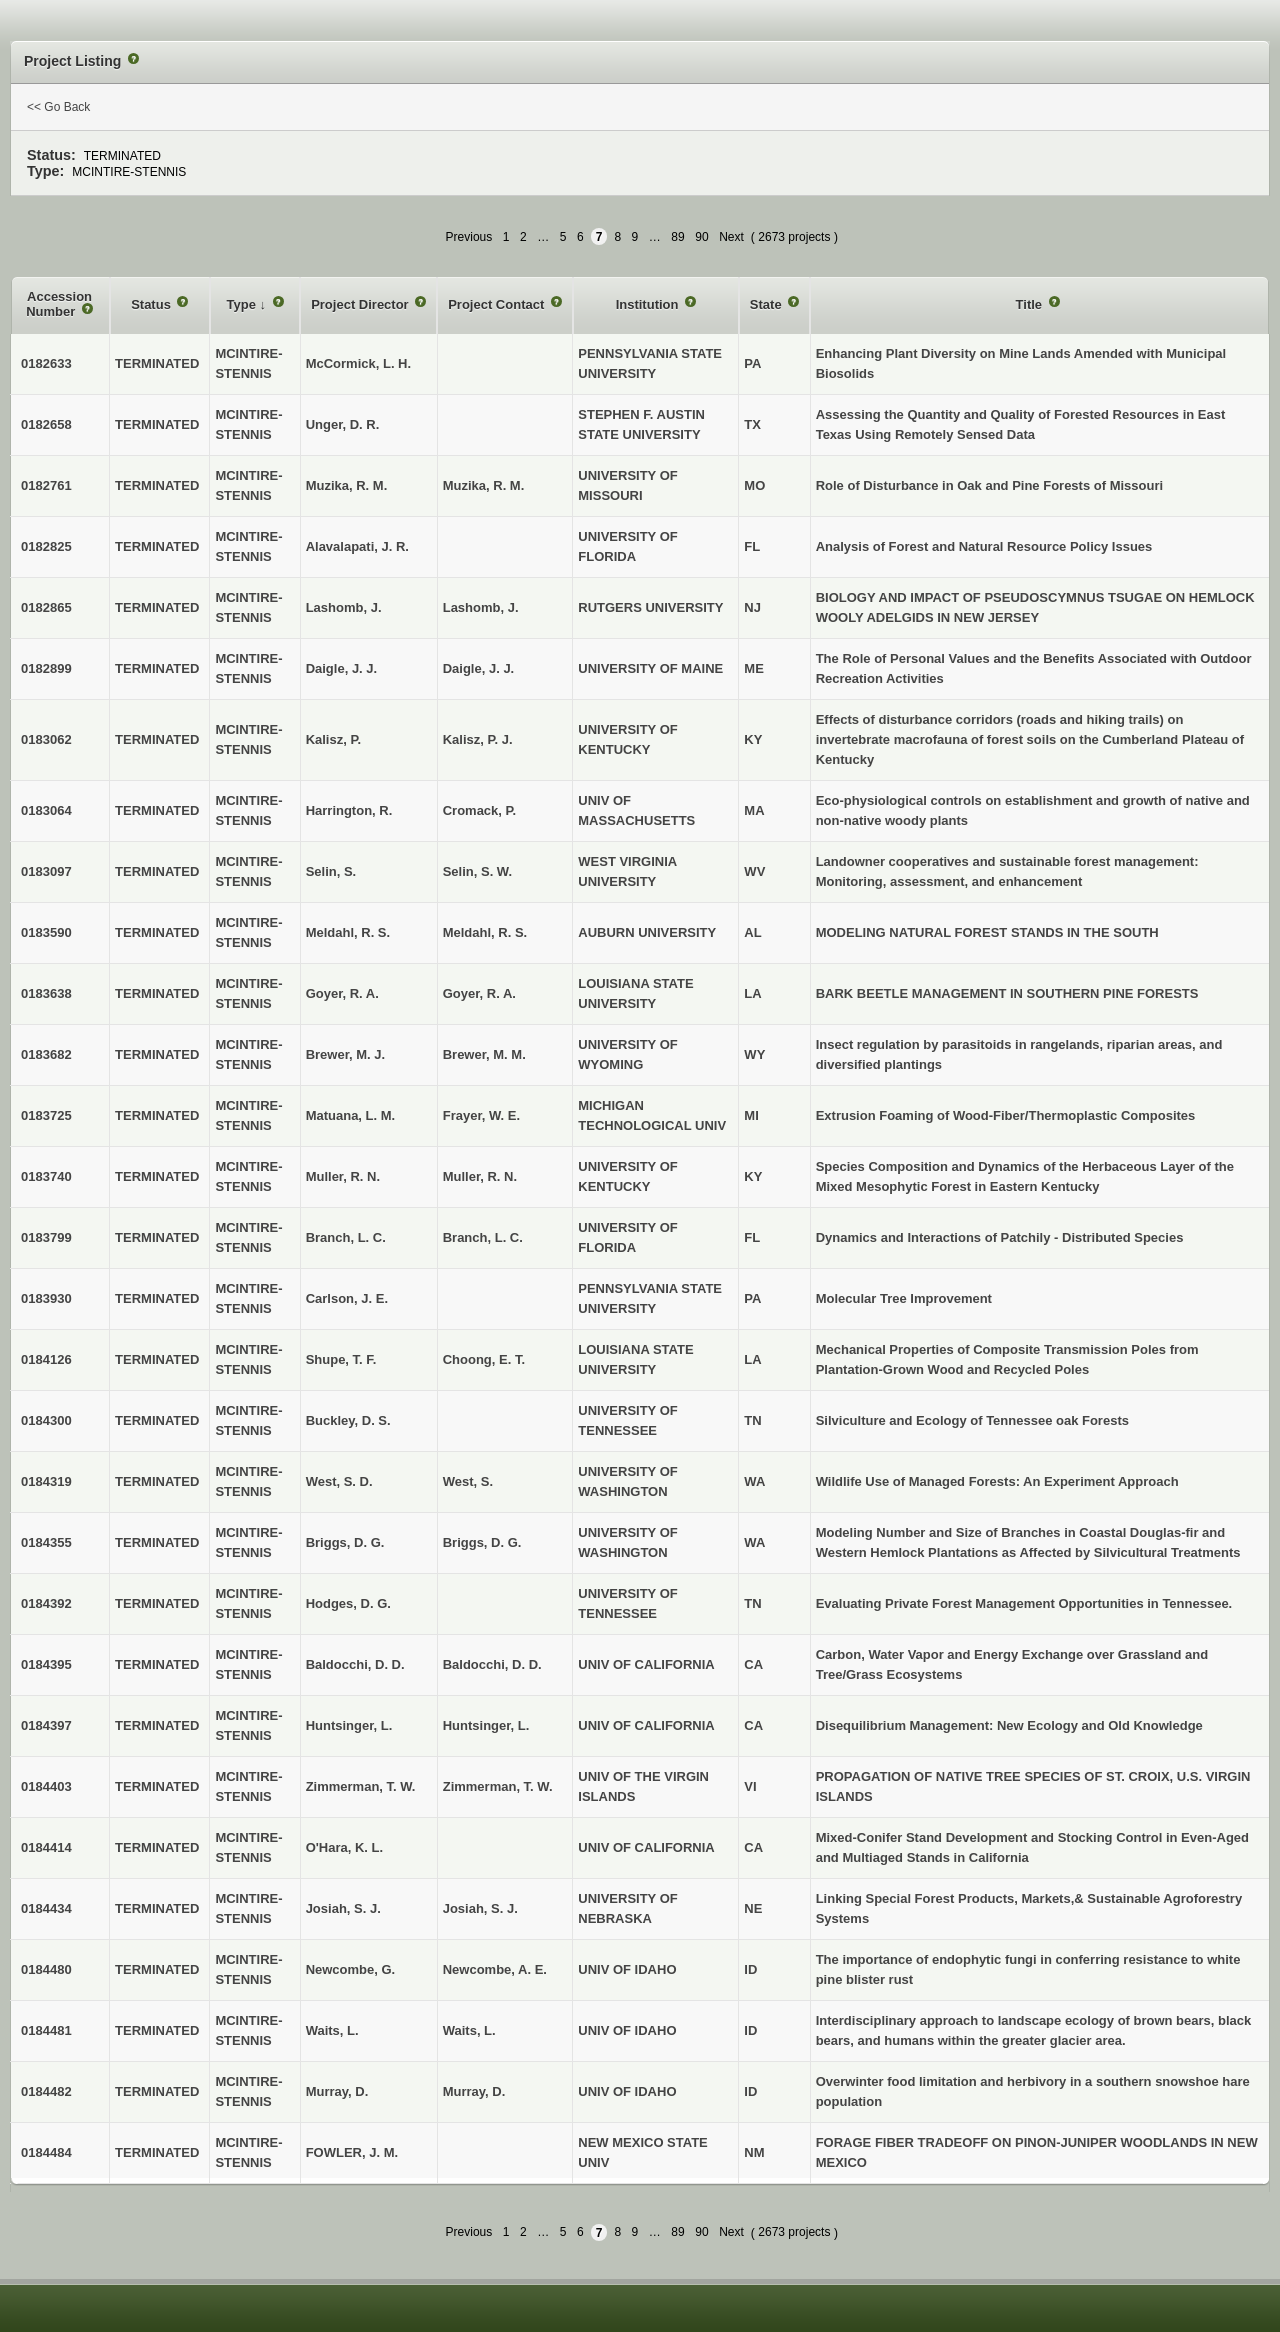  What do you see at coordinates (484, 1054) in the screenshot?
I see `Brewer, M. M.` at bounding box center [484, 1054].